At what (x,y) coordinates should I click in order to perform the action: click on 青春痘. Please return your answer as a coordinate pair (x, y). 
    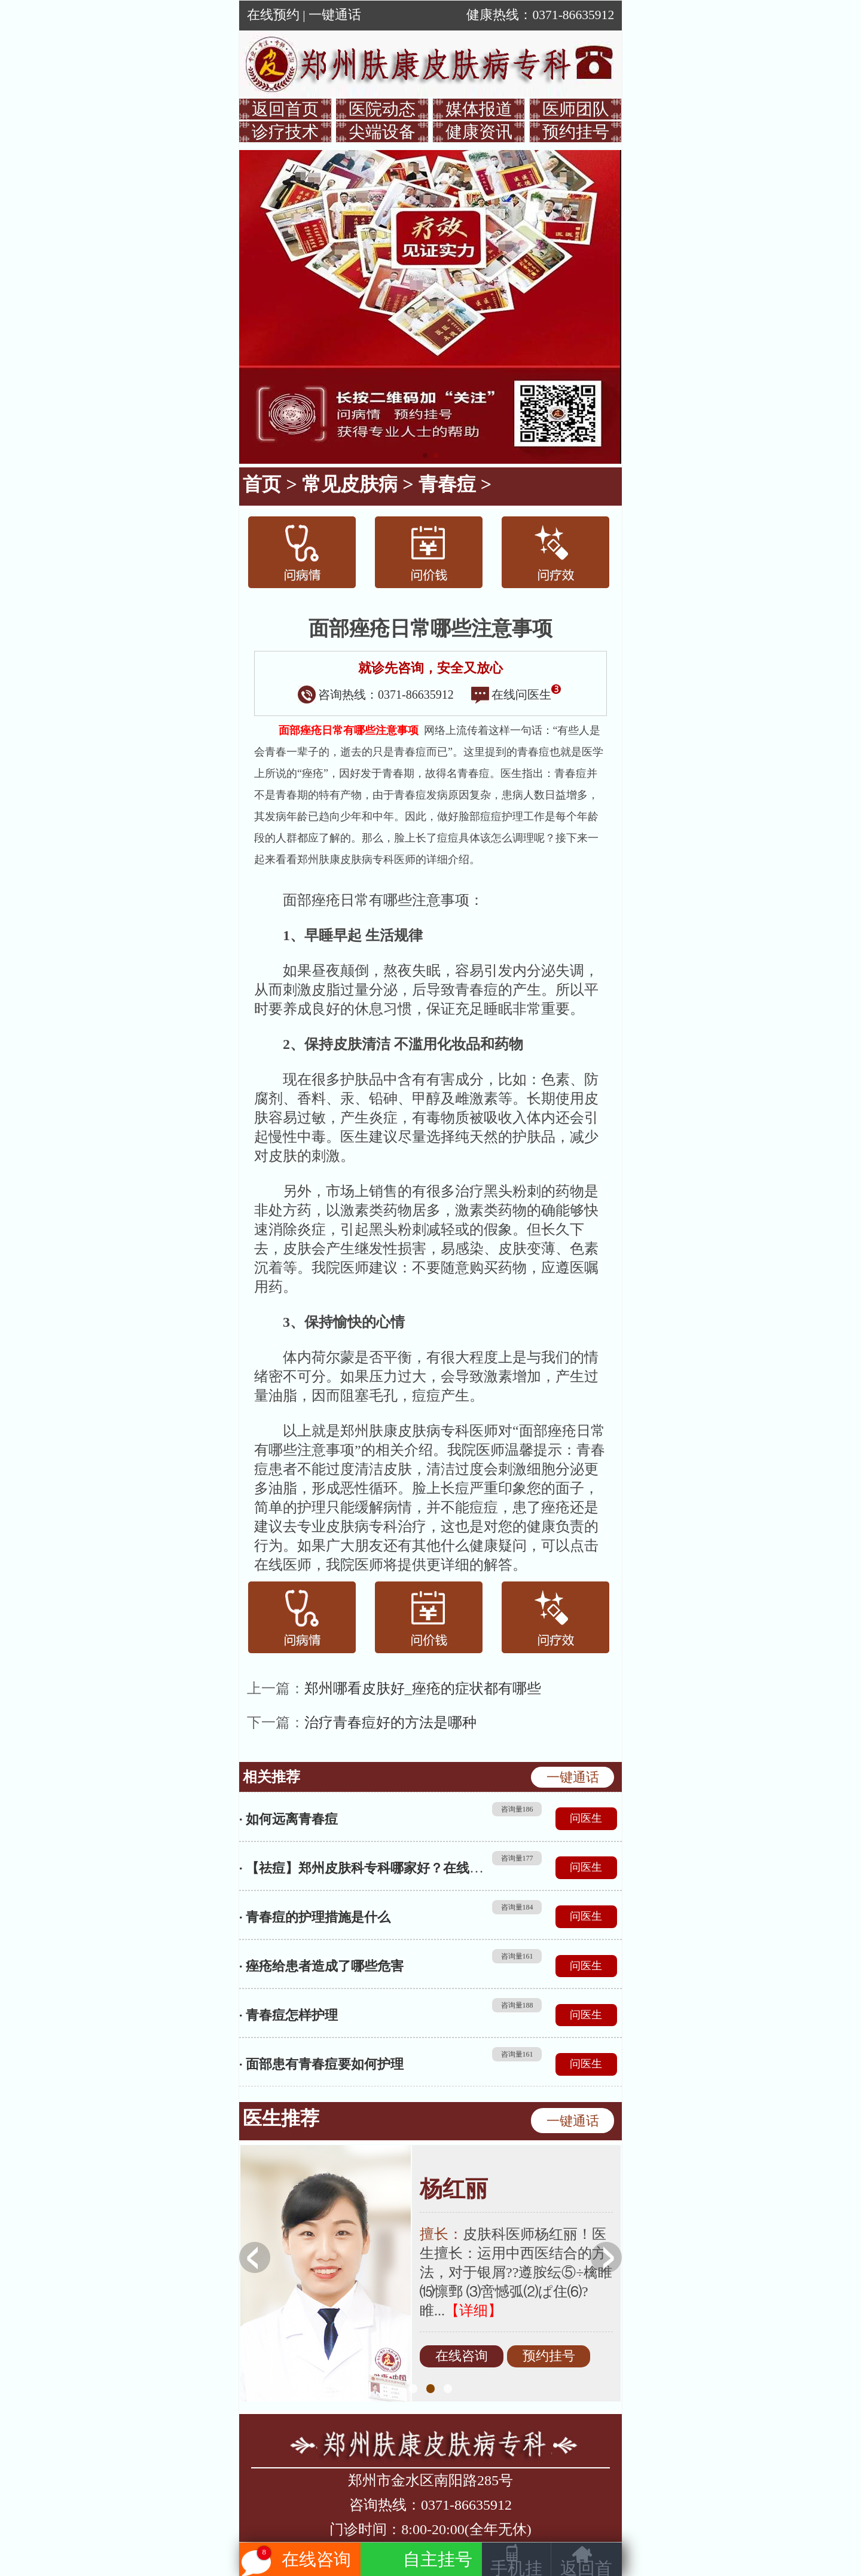
    Looking at the image, I should click on (447, 484).